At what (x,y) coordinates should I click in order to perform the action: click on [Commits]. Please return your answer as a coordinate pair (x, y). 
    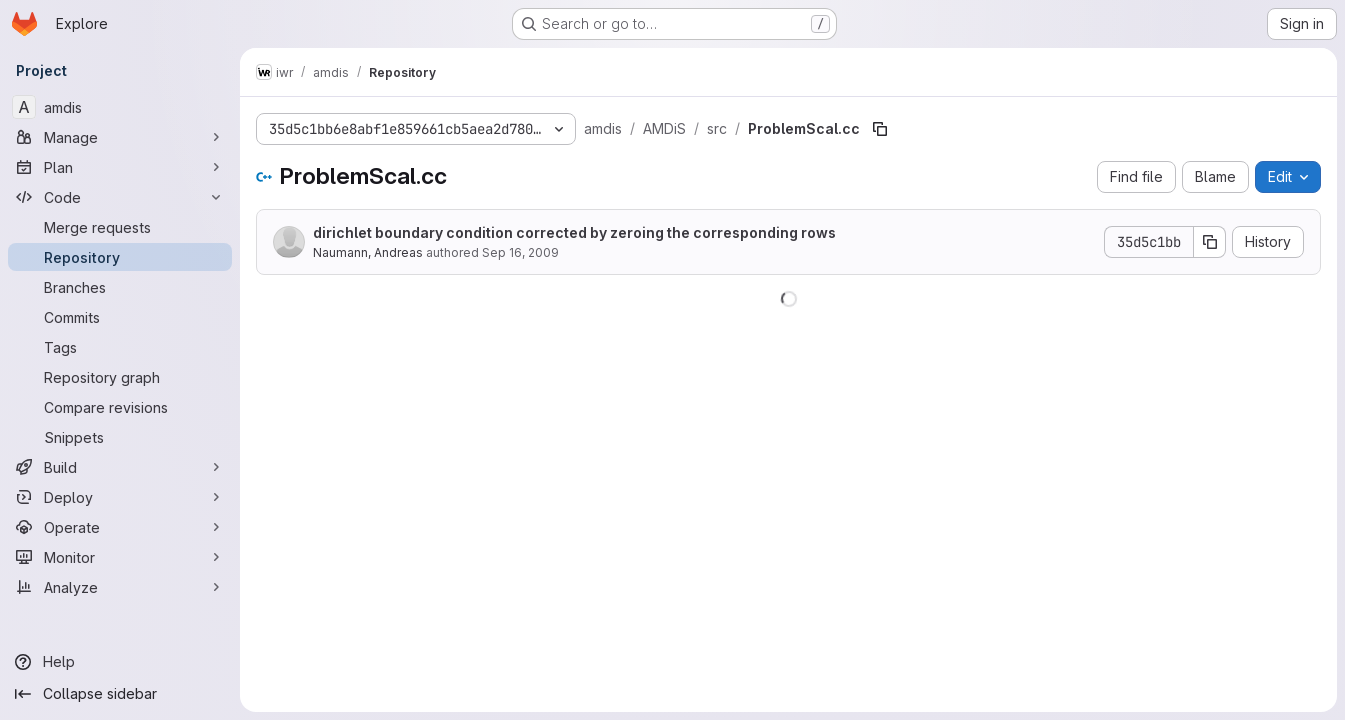
    Looking at the image, I should click on (120, 317).